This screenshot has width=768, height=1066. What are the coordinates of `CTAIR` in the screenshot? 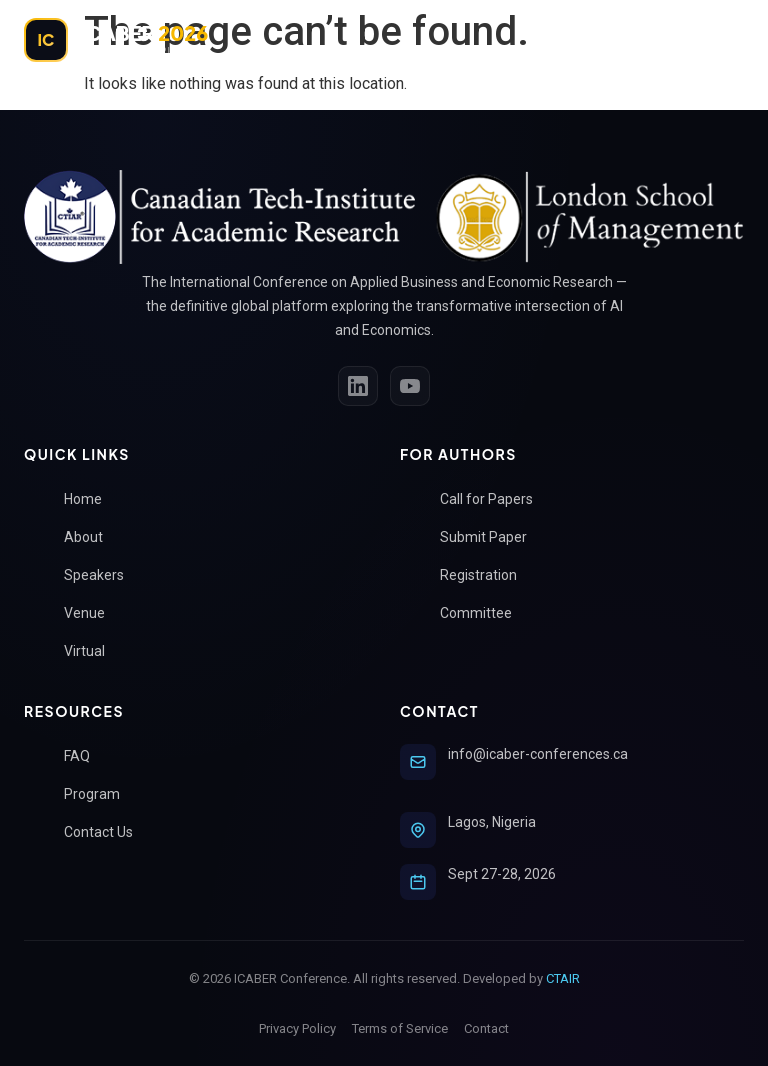 It's located at (563, 978).